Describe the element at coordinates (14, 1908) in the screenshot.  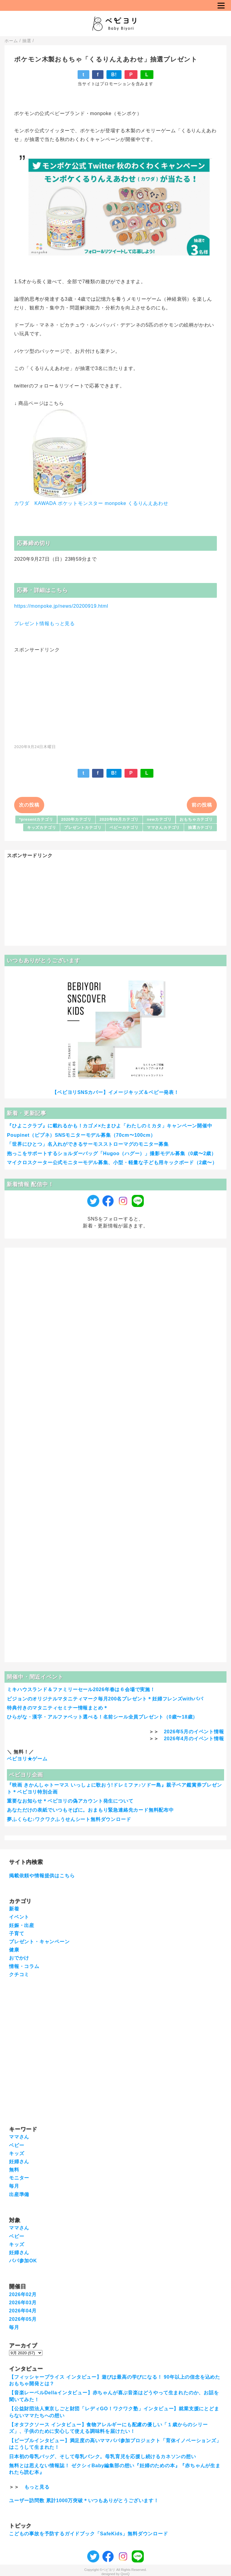
I see `新着` at that location.